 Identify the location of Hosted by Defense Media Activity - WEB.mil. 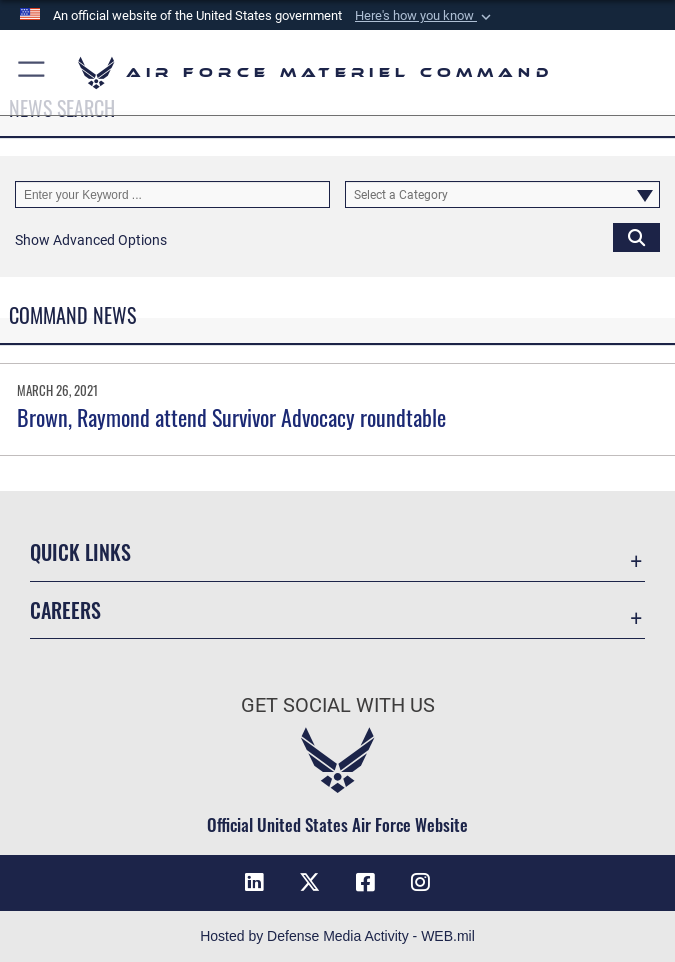
(337, 936).